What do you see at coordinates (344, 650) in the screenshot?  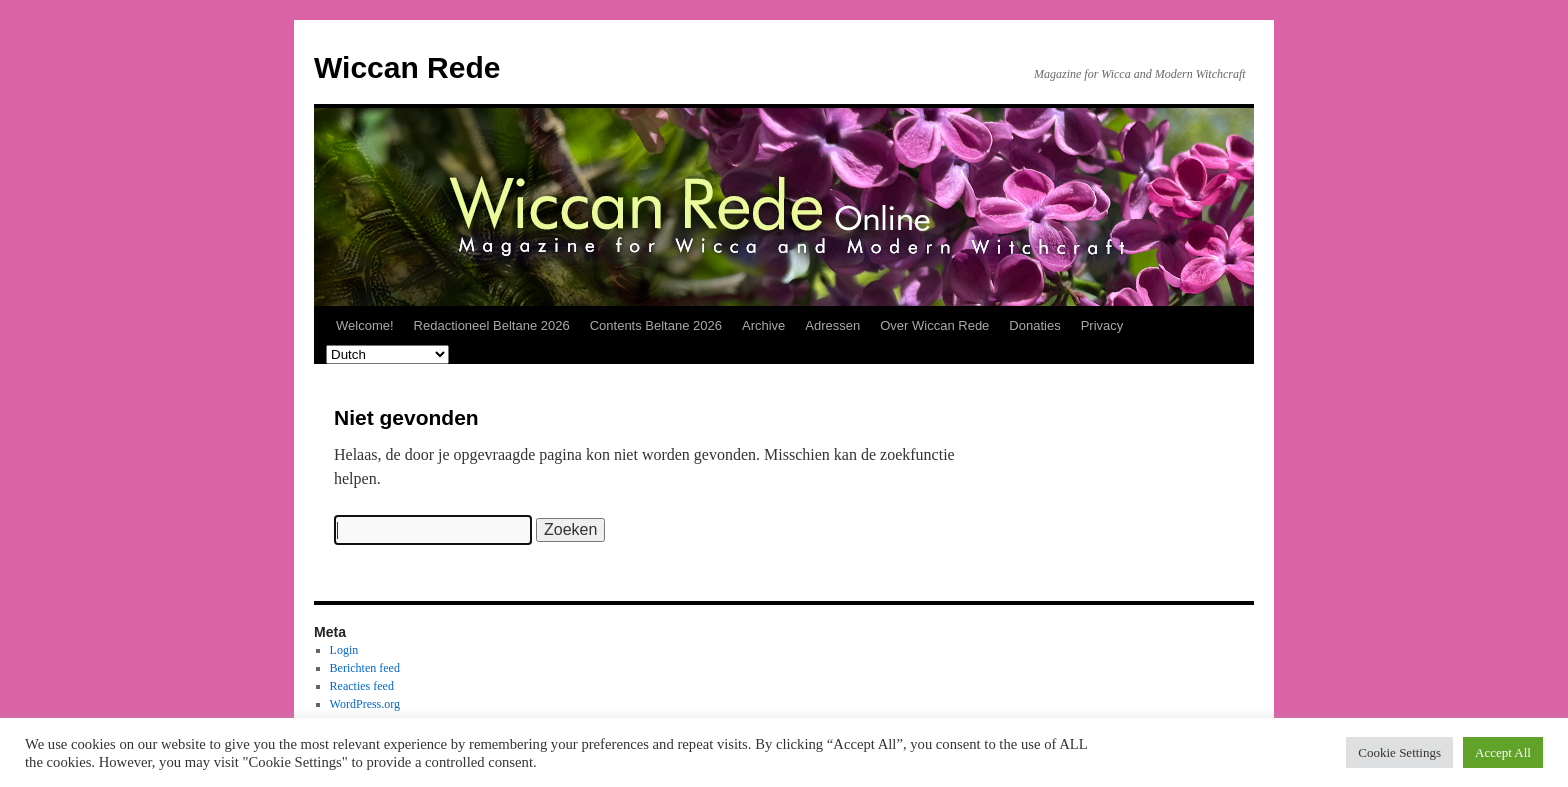 I see `Login` at bounding box center [344, 650].